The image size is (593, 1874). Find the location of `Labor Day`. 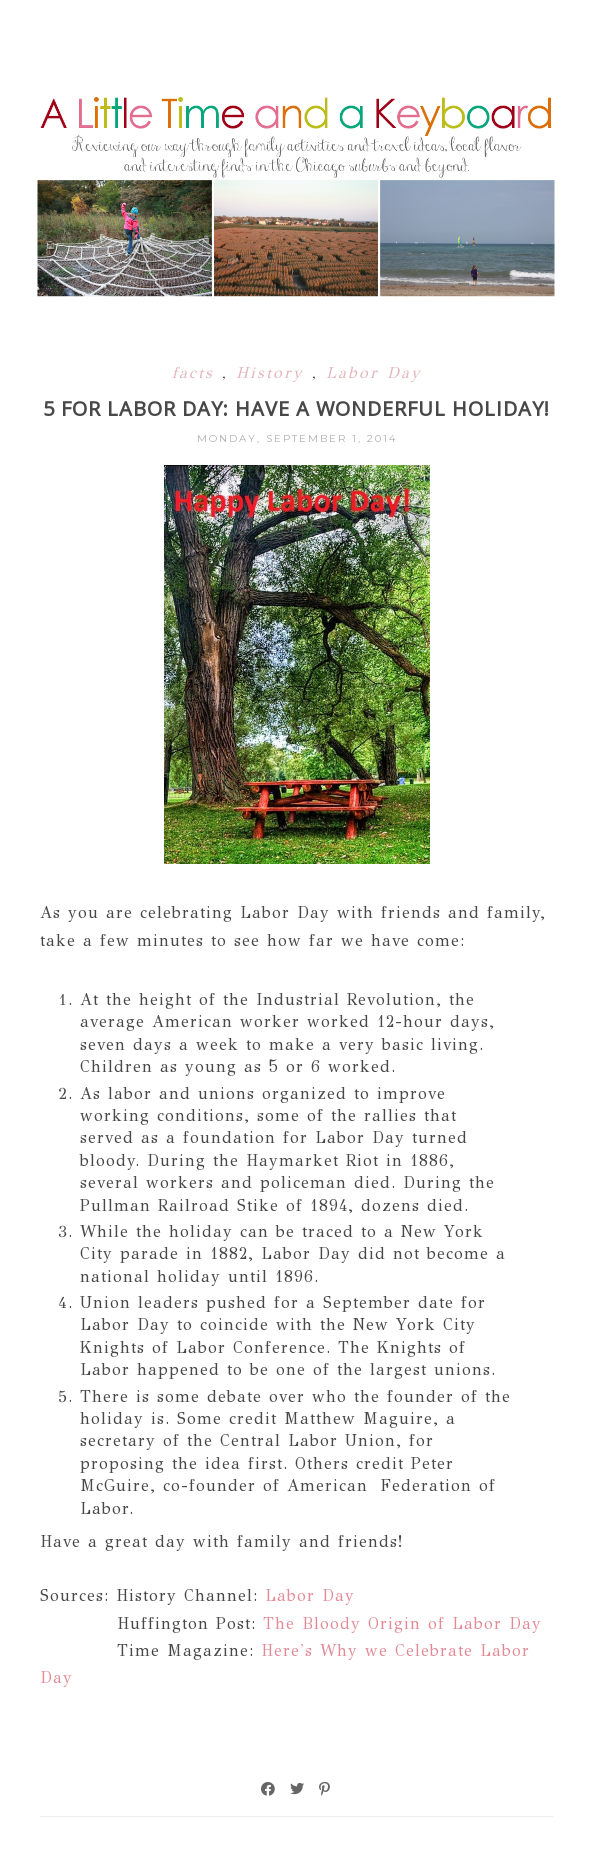

Labor Day is located at coordinates (374, 372).